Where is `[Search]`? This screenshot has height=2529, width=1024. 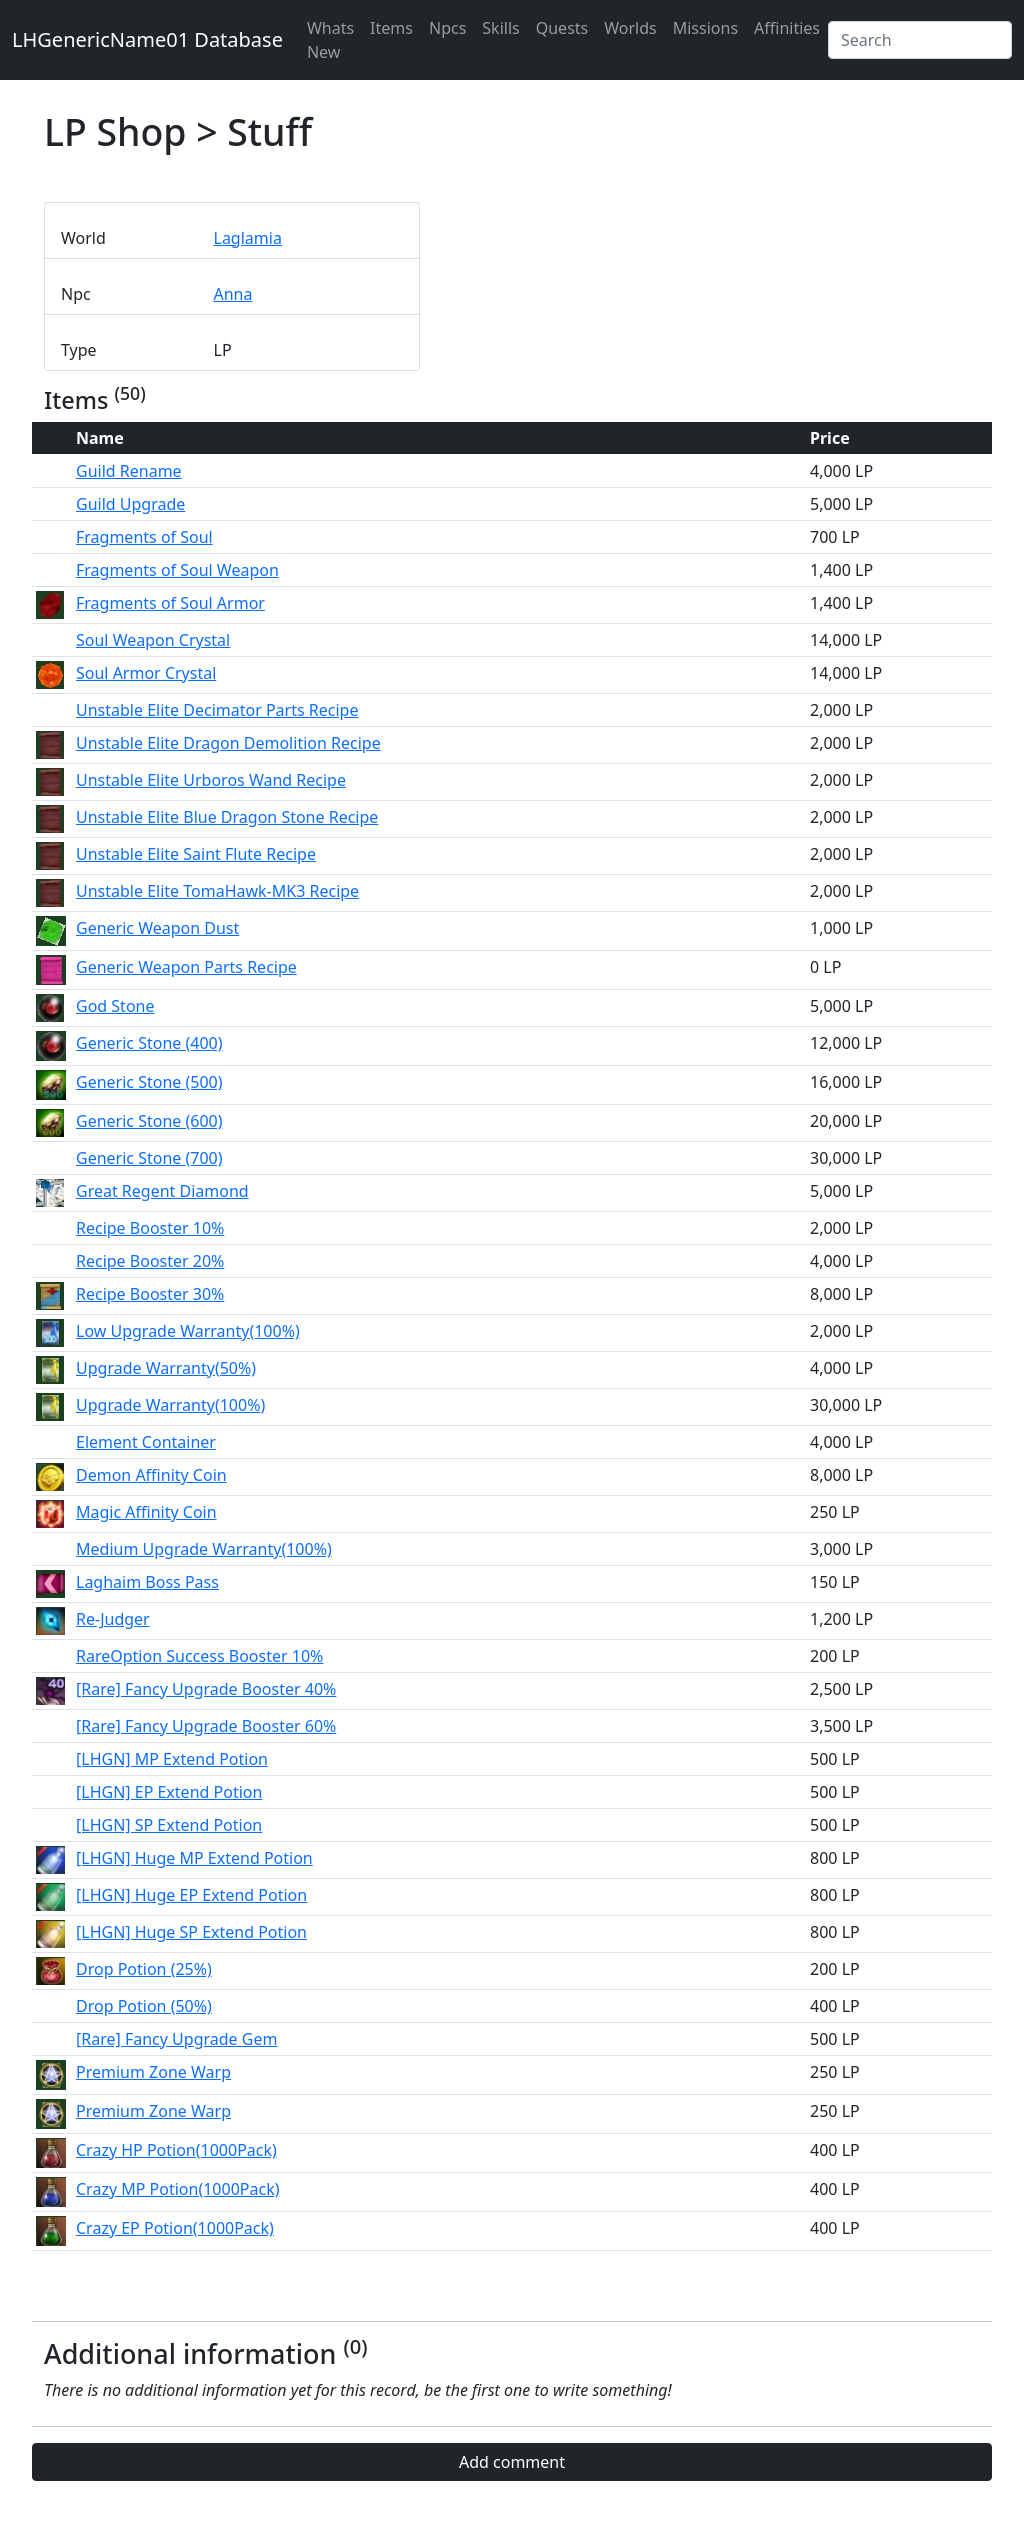
[Search] is located at coordinates (920, 40).